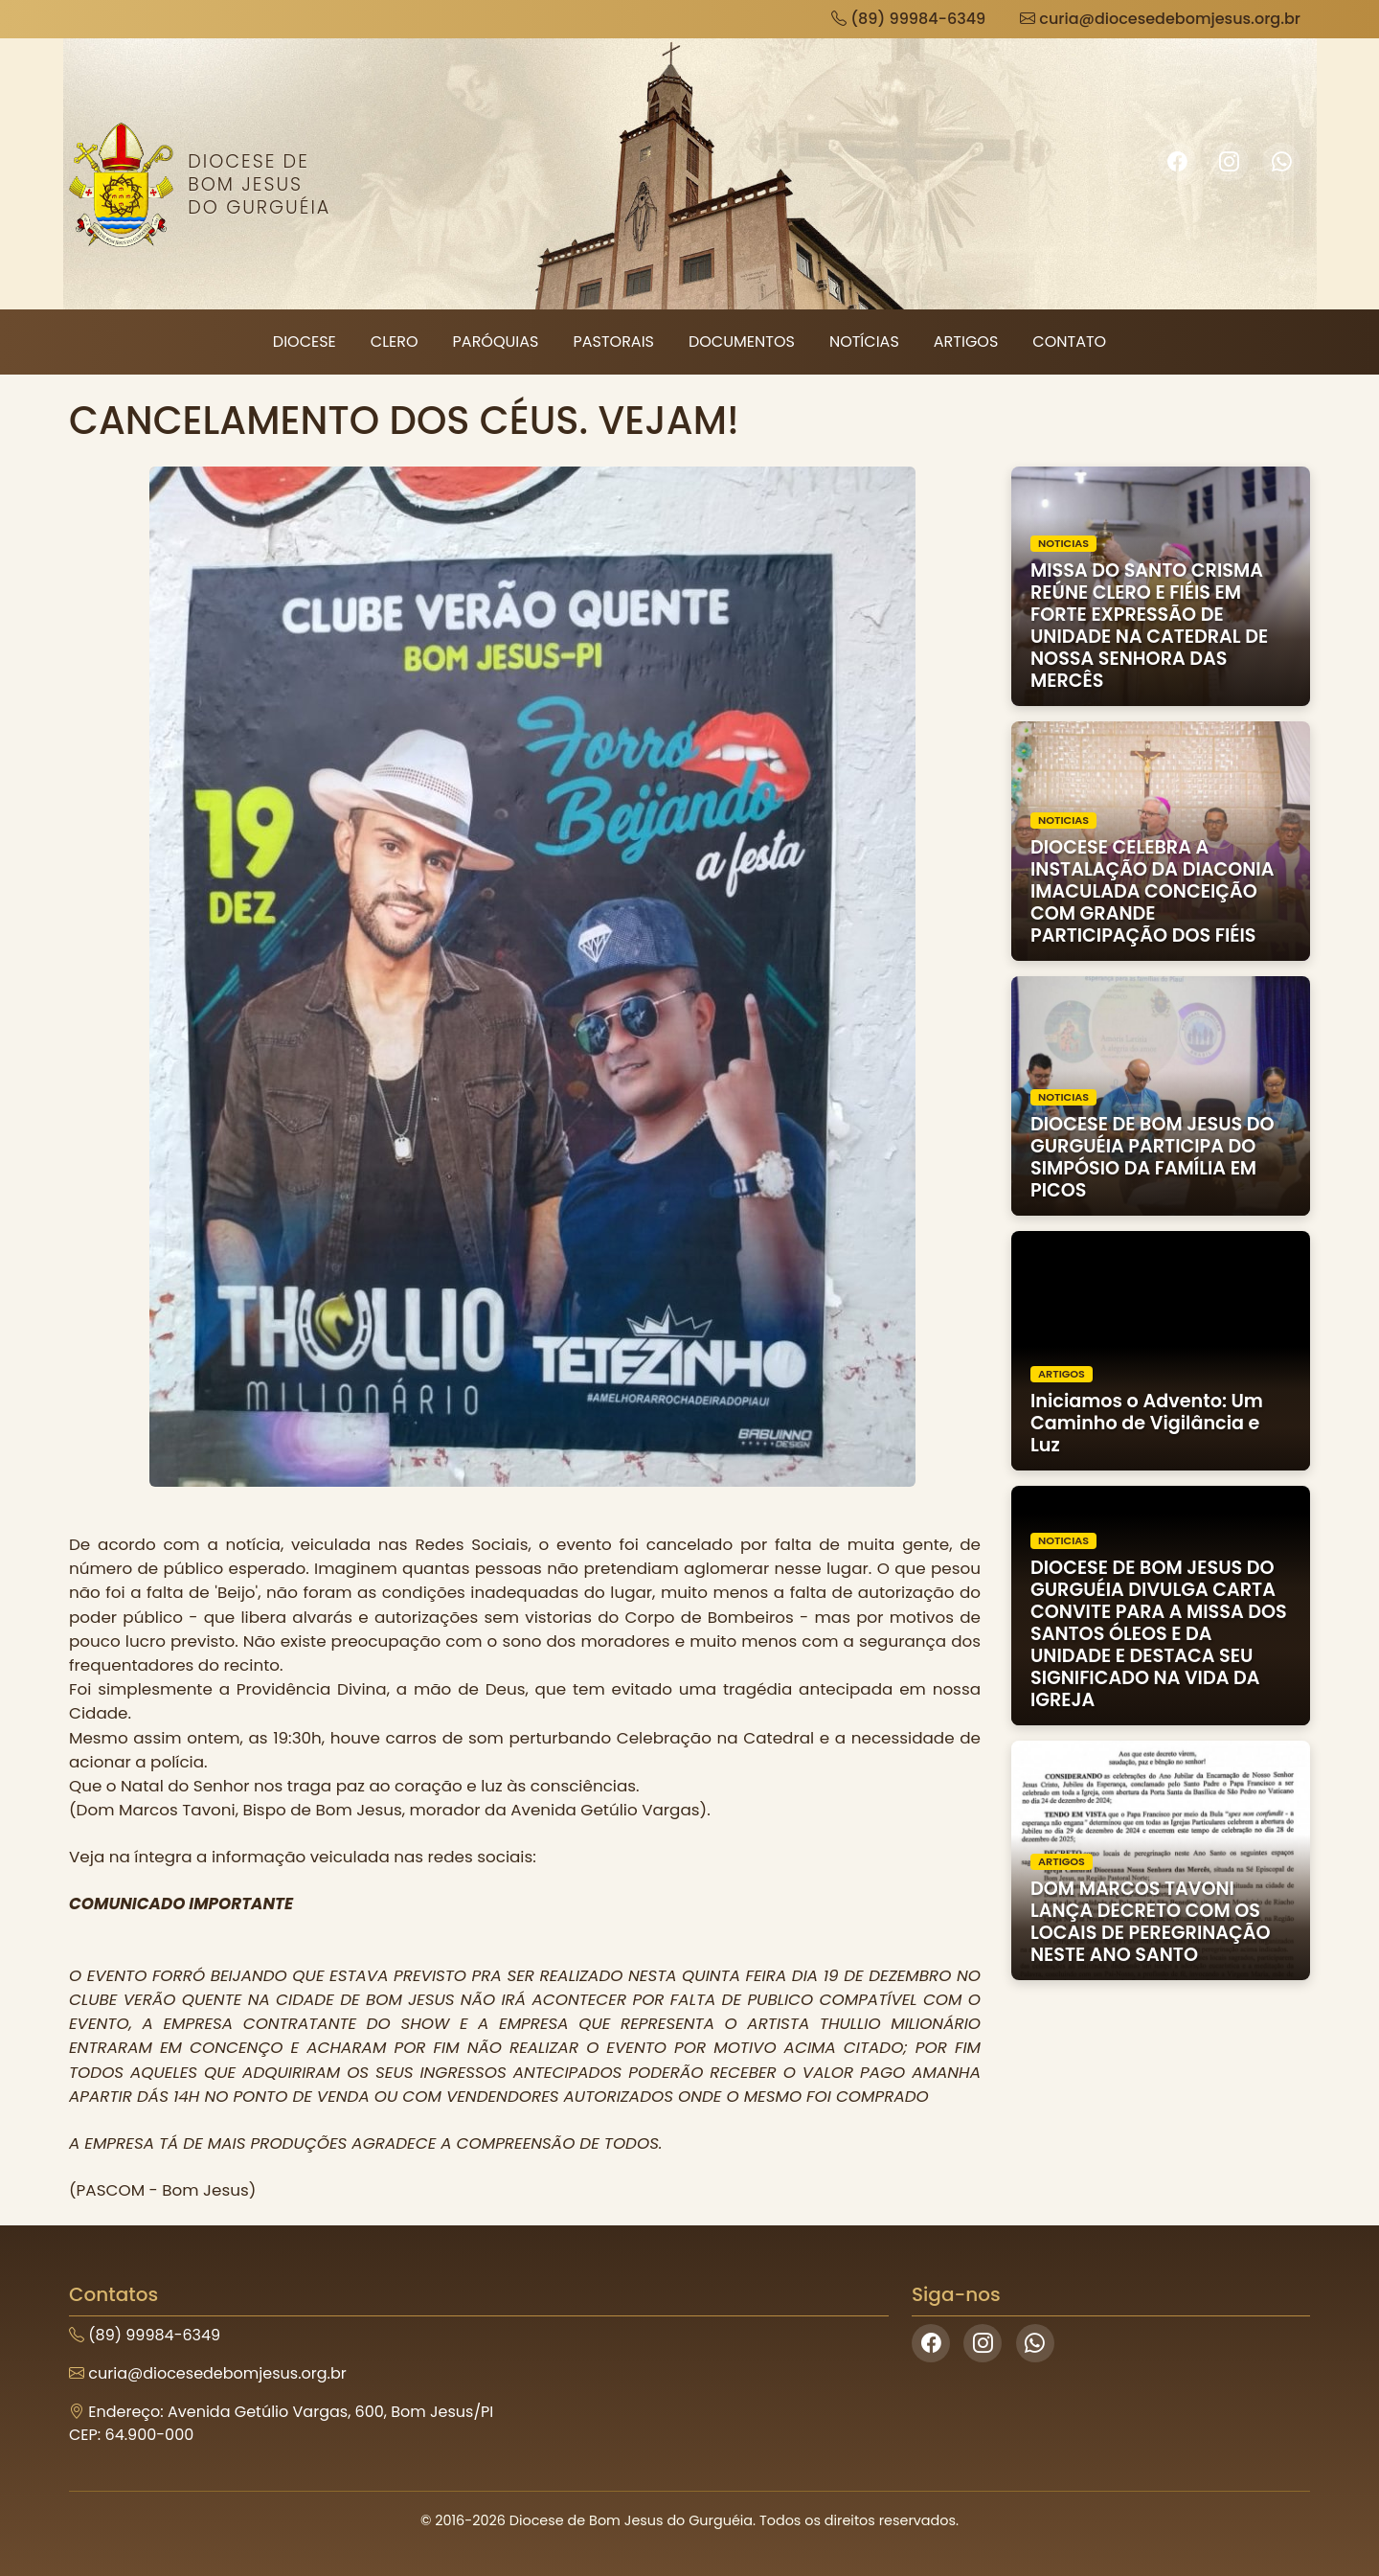 This screenshot has height=2576, width=1379. I want to click on Notícias, so click(864, 342).